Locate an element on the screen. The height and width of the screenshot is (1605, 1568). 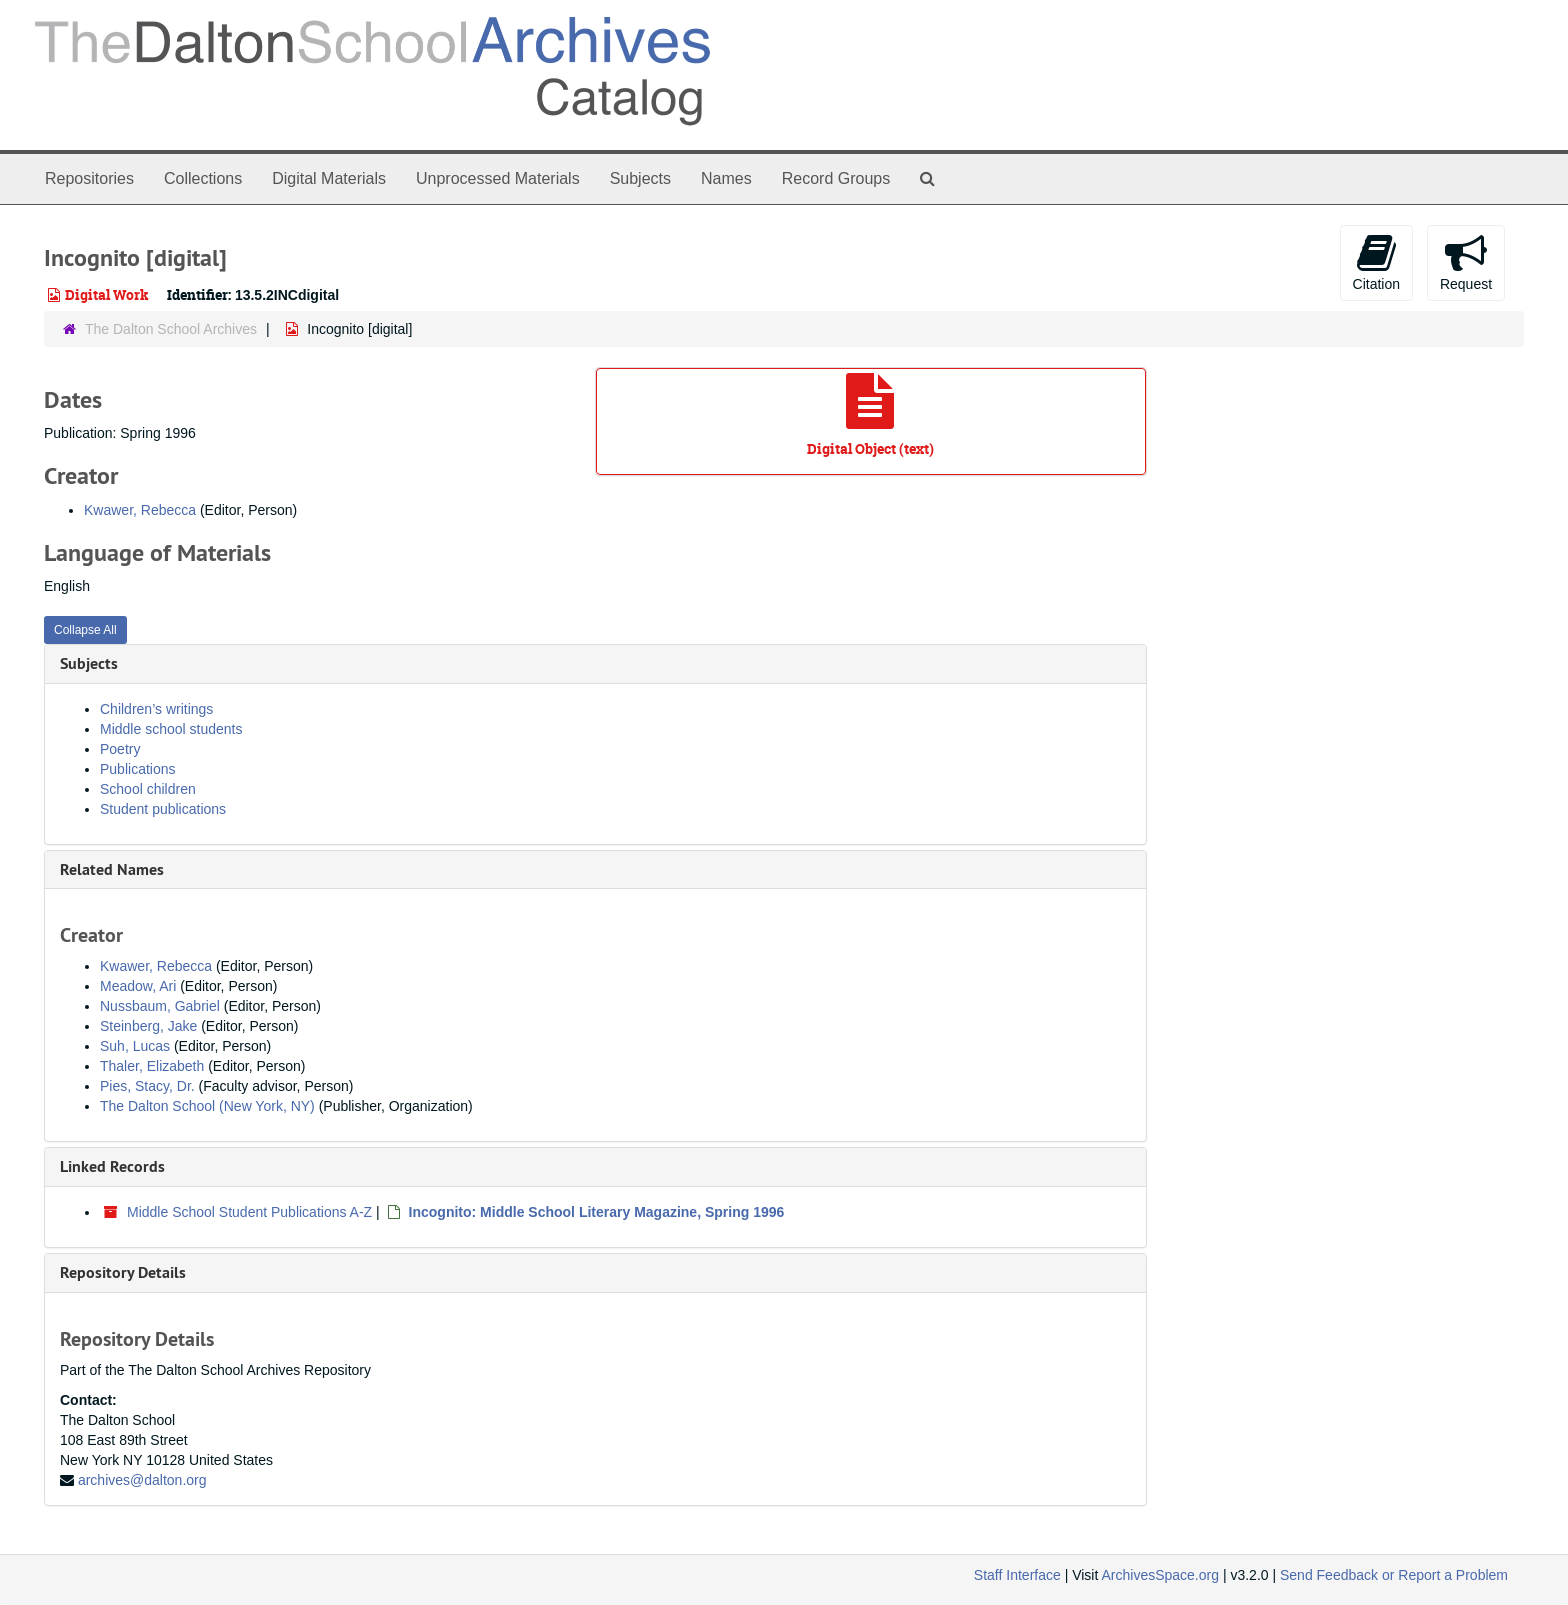
Suh, Lucas is located at coordinates (135, 1046).